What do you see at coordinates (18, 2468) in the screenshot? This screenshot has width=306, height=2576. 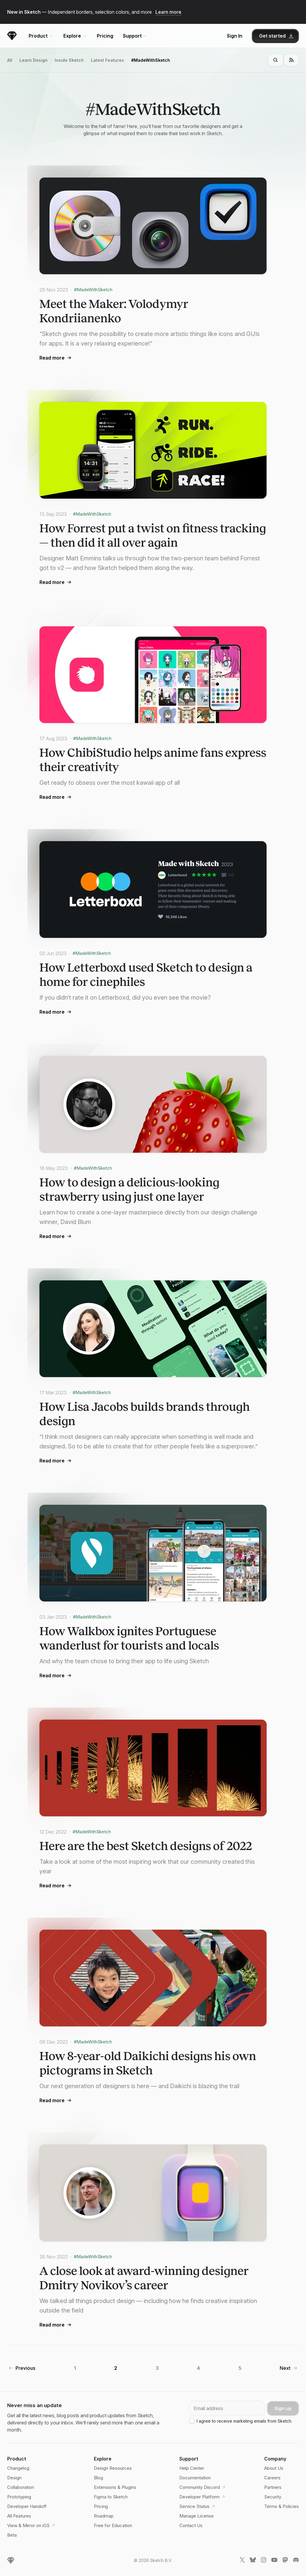 I see `Changelog` at bounding box center [18, 2468].